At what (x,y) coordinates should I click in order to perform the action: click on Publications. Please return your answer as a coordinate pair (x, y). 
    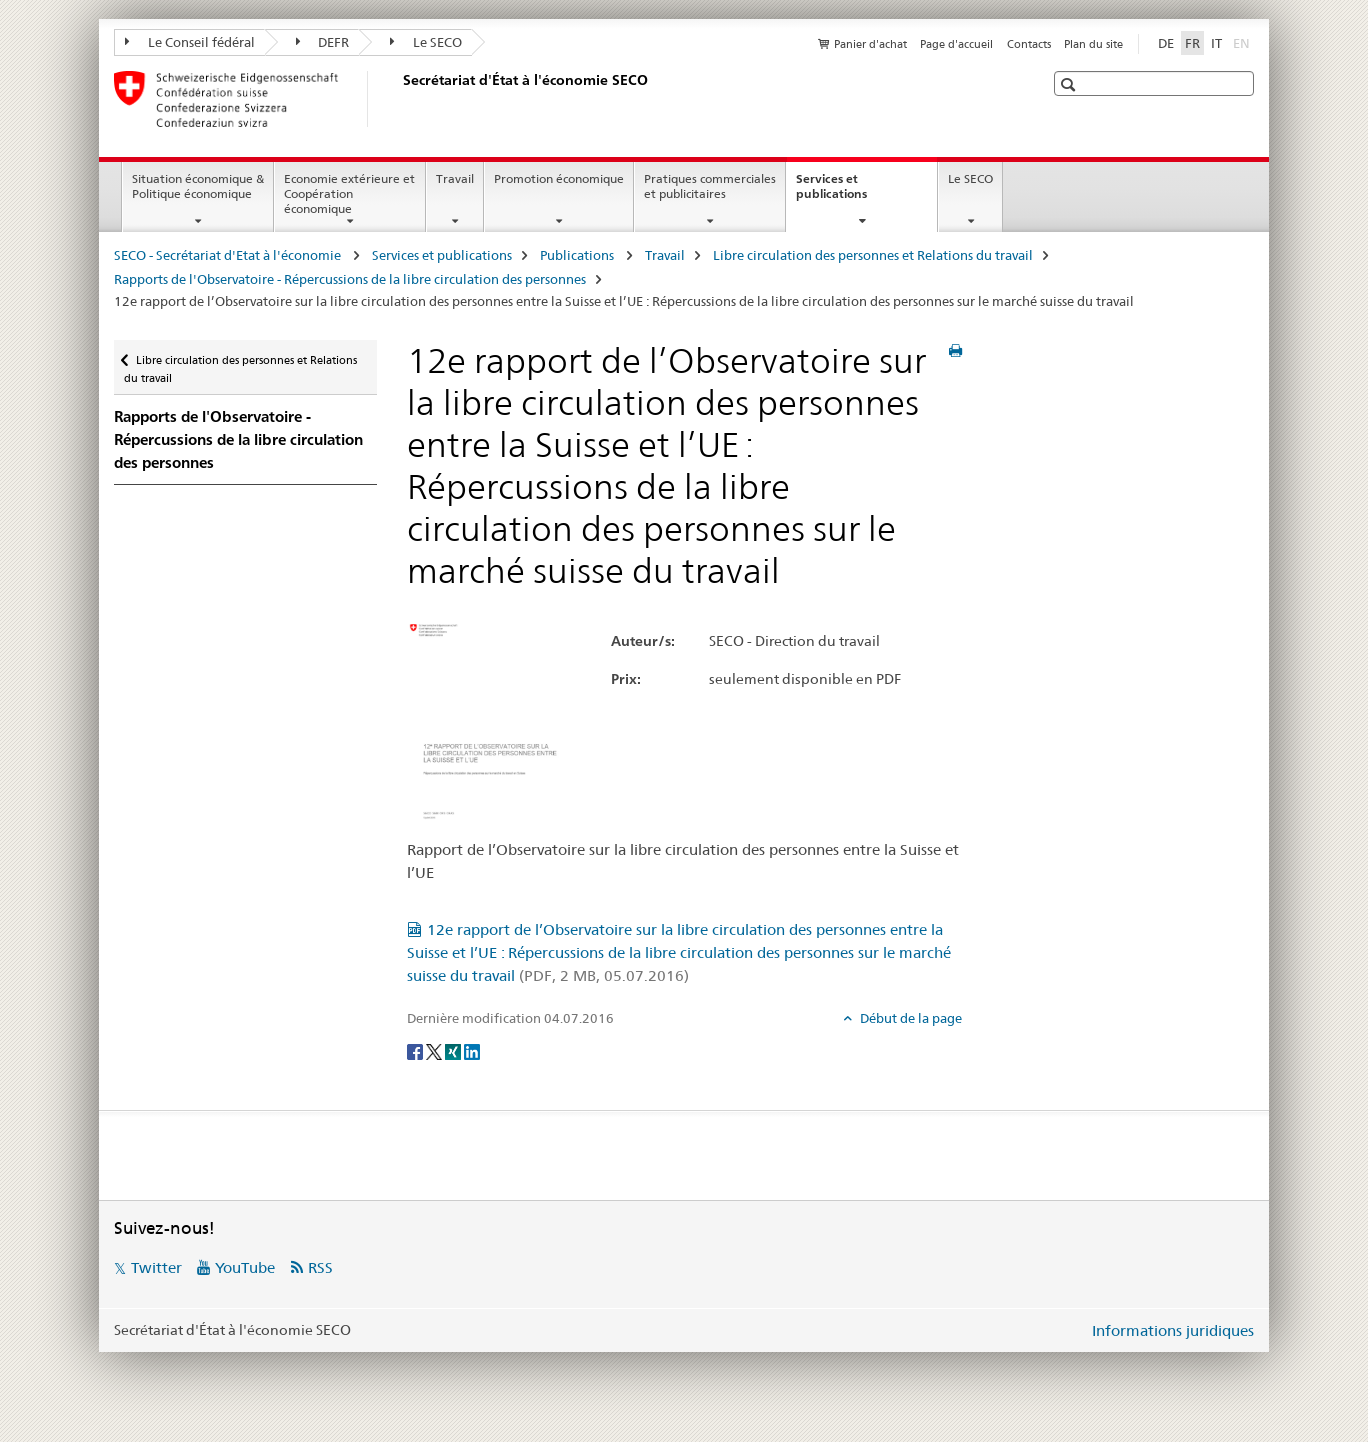
    Looking at the image, I should click on (578, 255).